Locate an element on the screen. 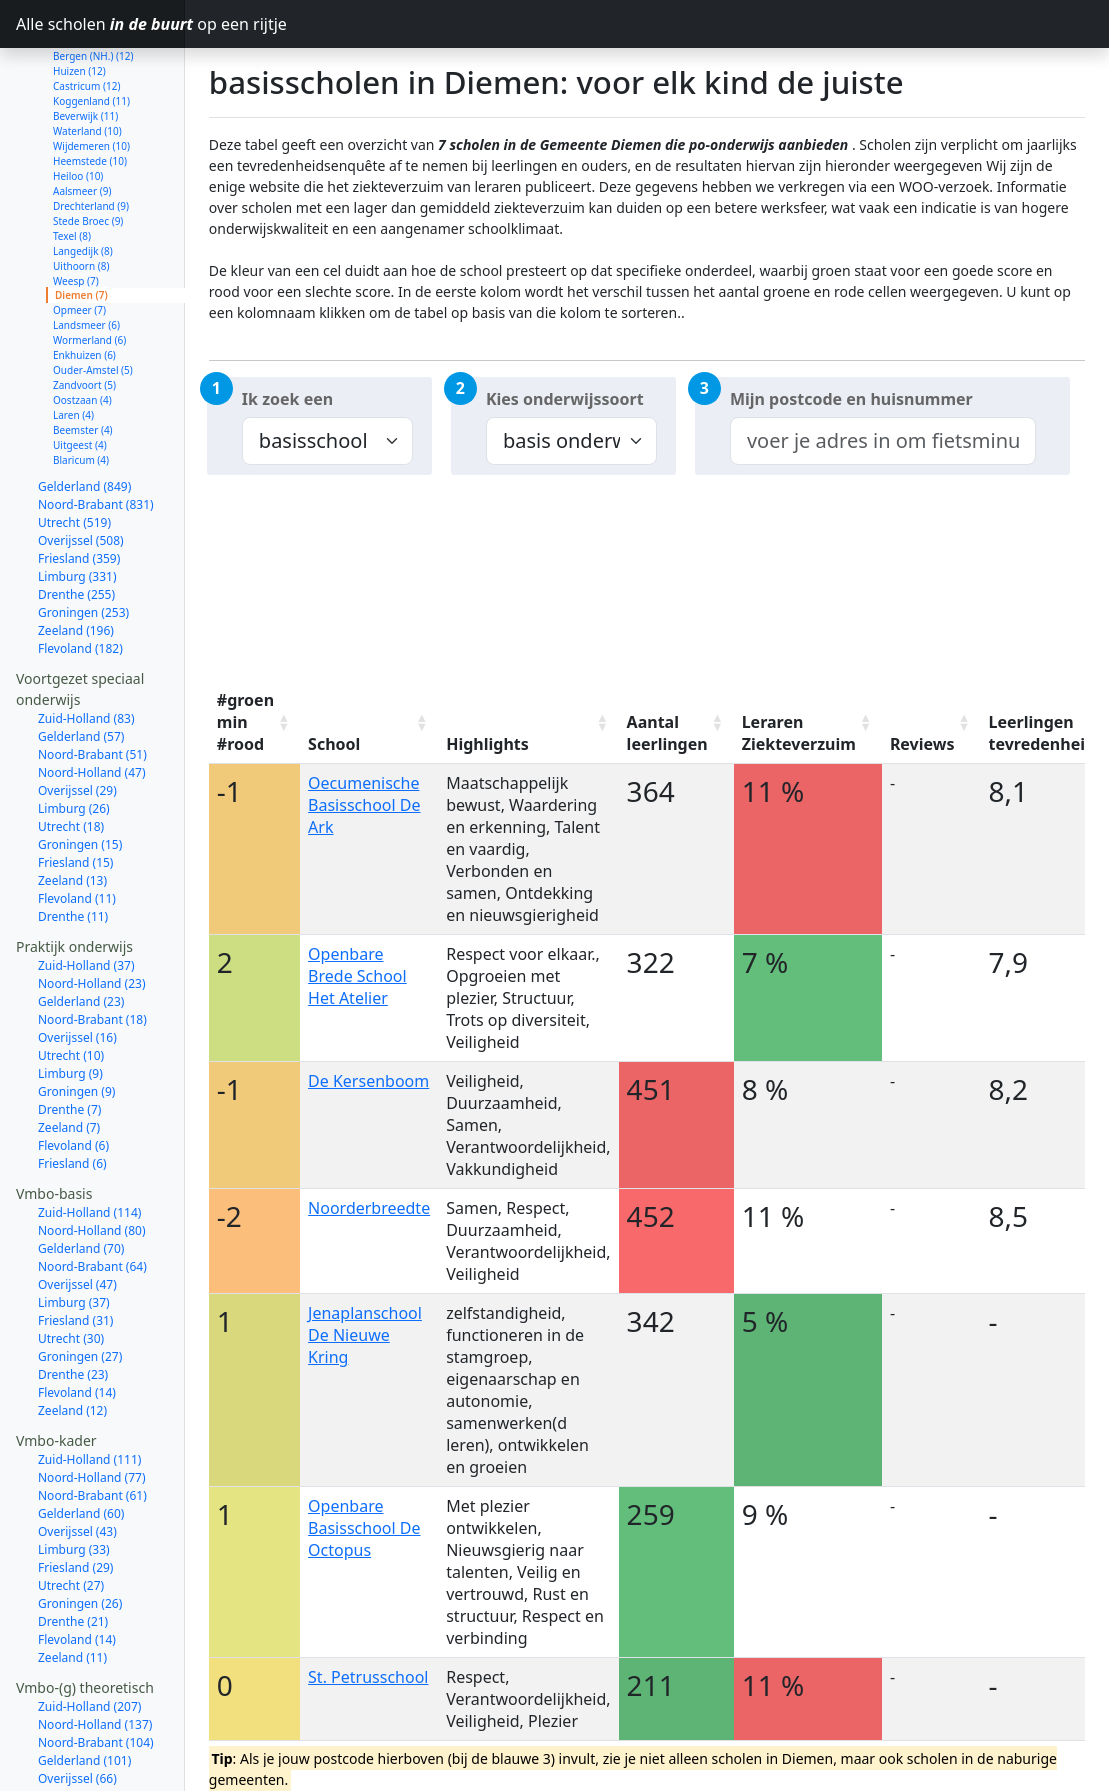  Gelderland (101) is located at coordinates (84, 1689).